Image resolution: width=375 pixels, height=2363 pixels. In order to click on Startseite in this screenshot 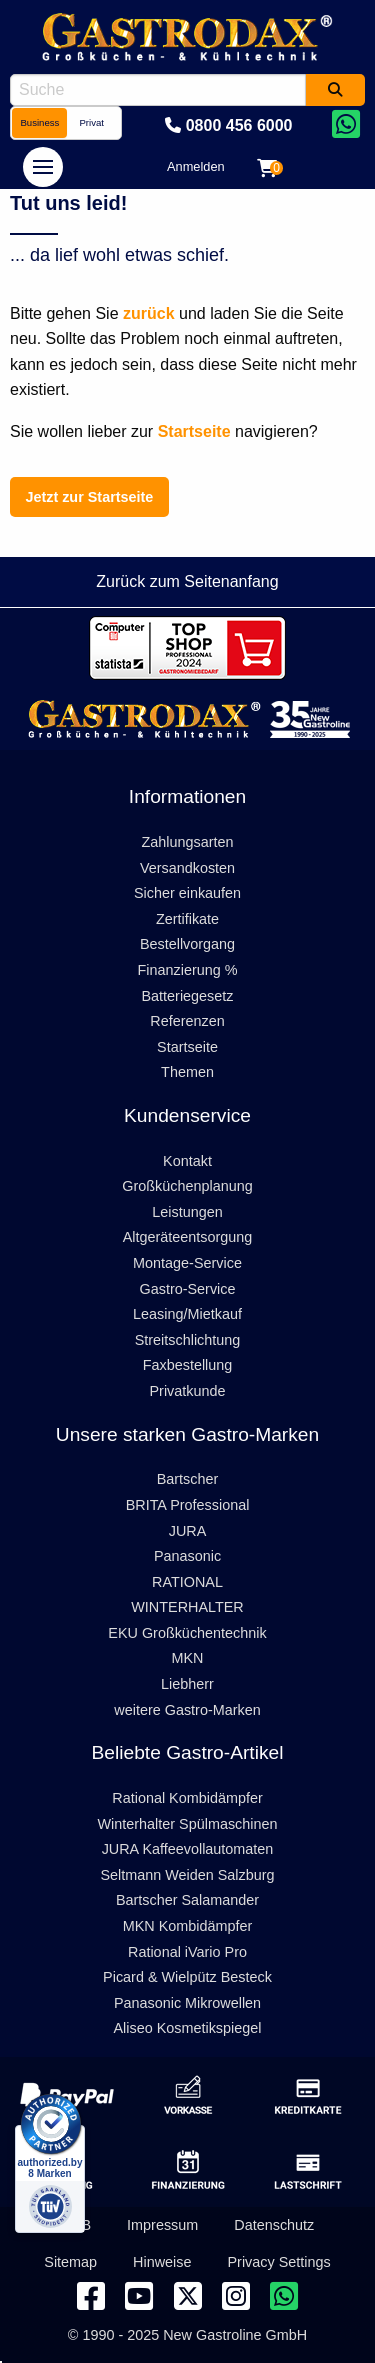, I will do `click(187, 1047)`.